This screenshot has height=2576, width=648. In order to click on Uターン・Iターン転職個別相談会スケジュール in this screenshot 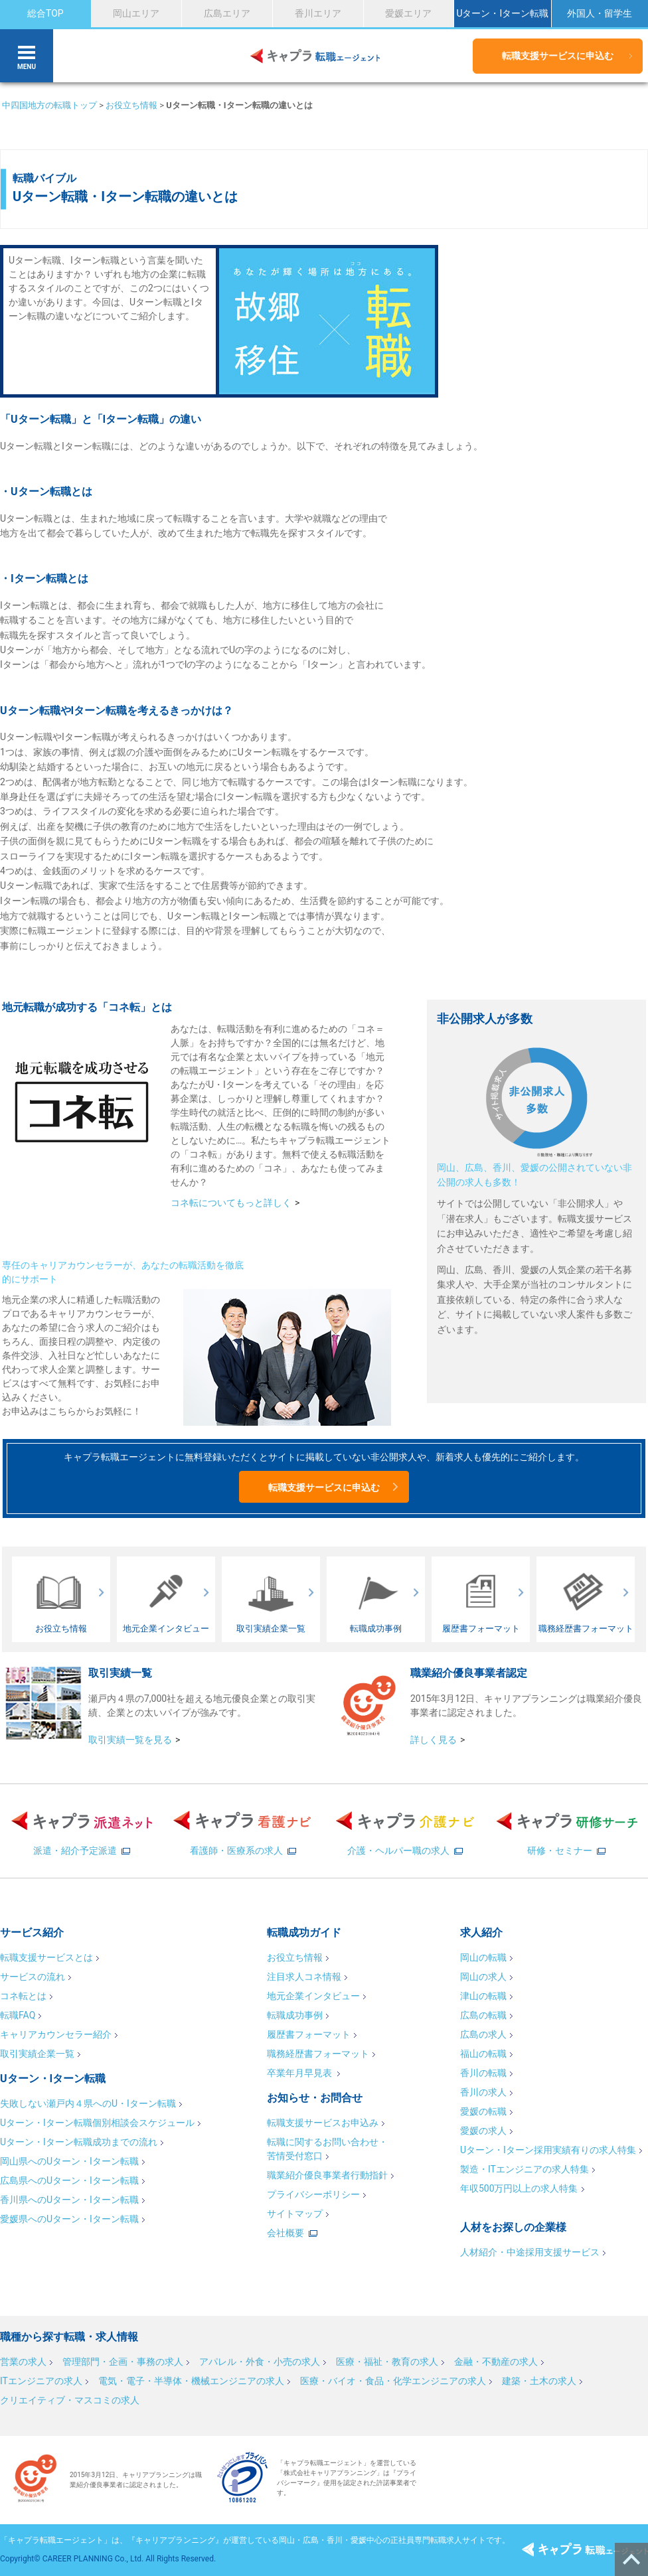, I will do `click(97, 2122)`.